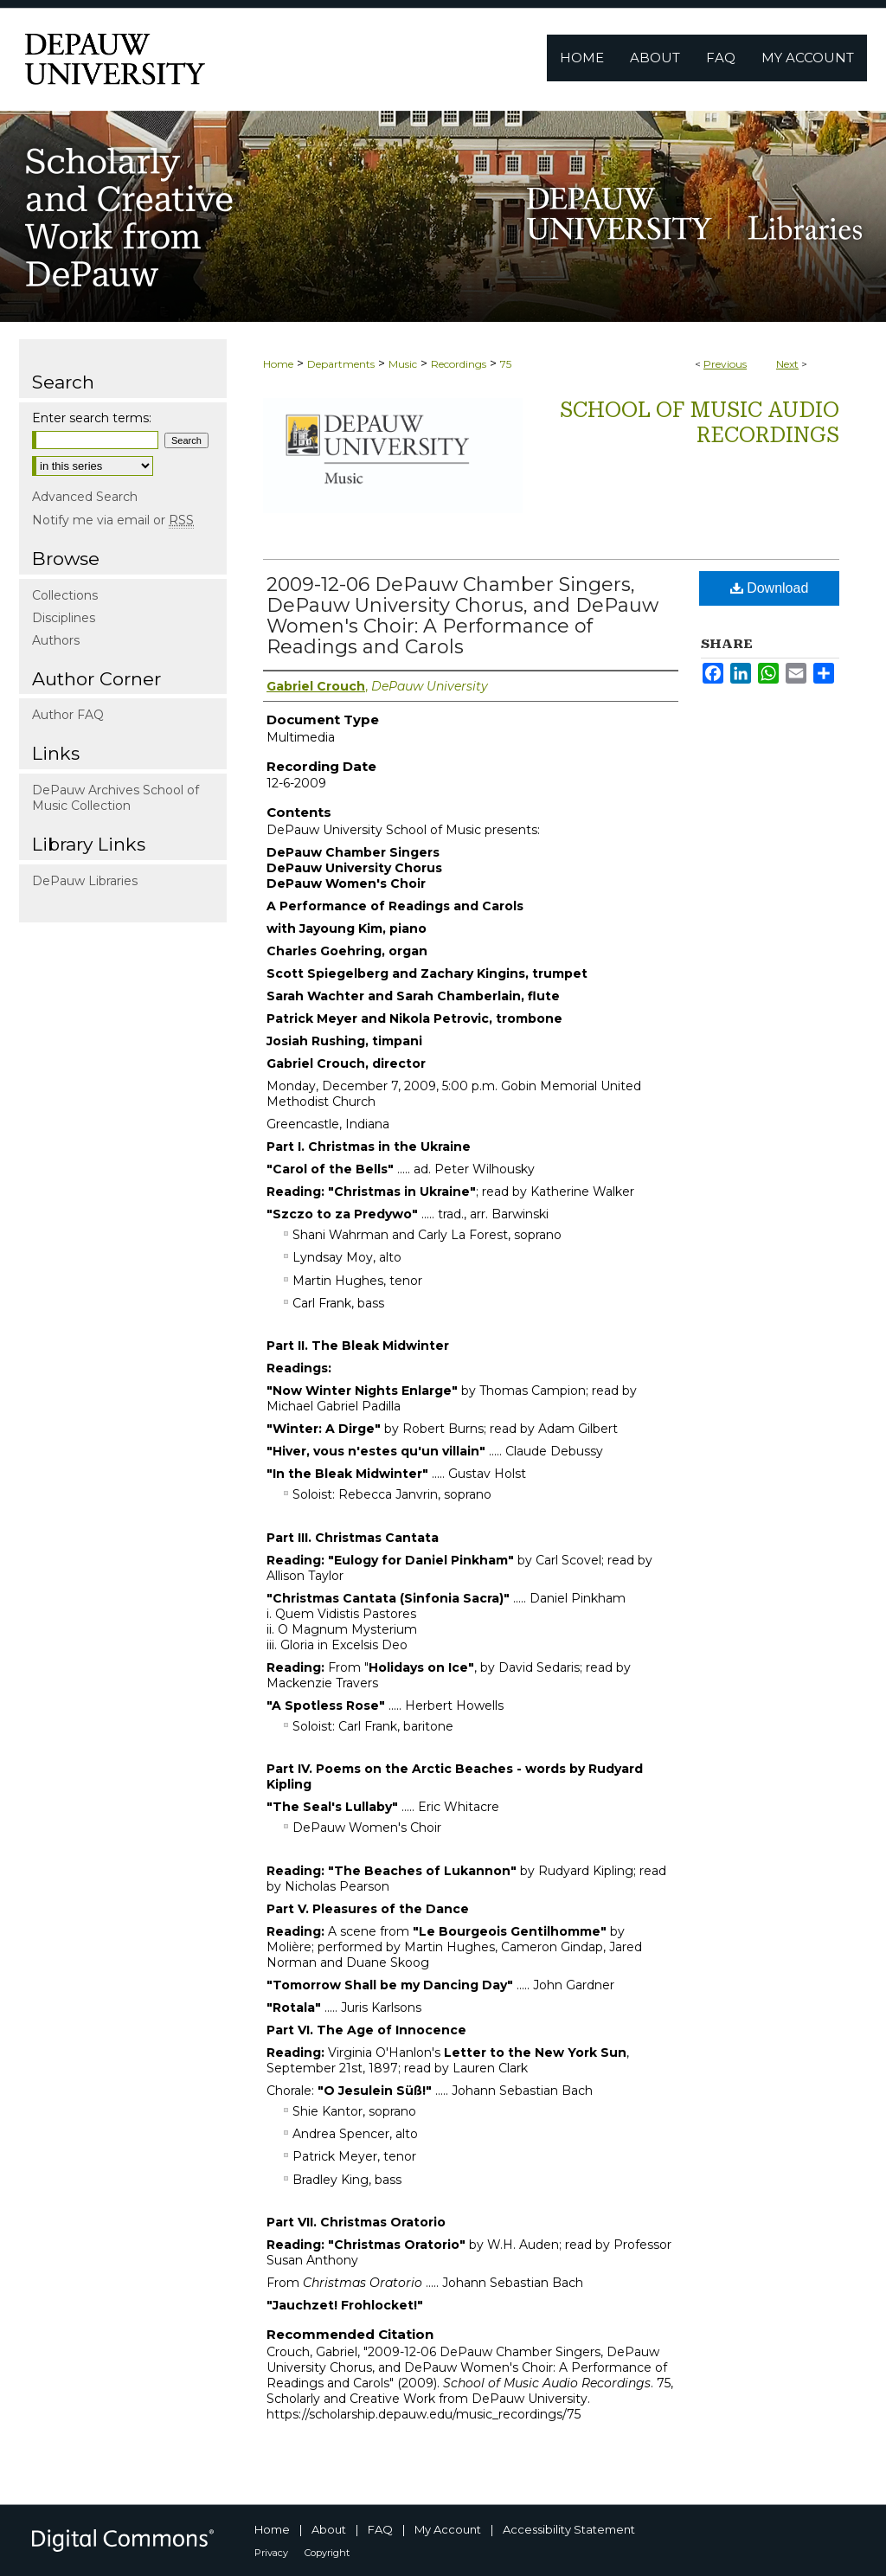  What do you see at coordinates (271, 2553) in the screenshot?
I see `Privacy` at bounding box center [271, 2553].